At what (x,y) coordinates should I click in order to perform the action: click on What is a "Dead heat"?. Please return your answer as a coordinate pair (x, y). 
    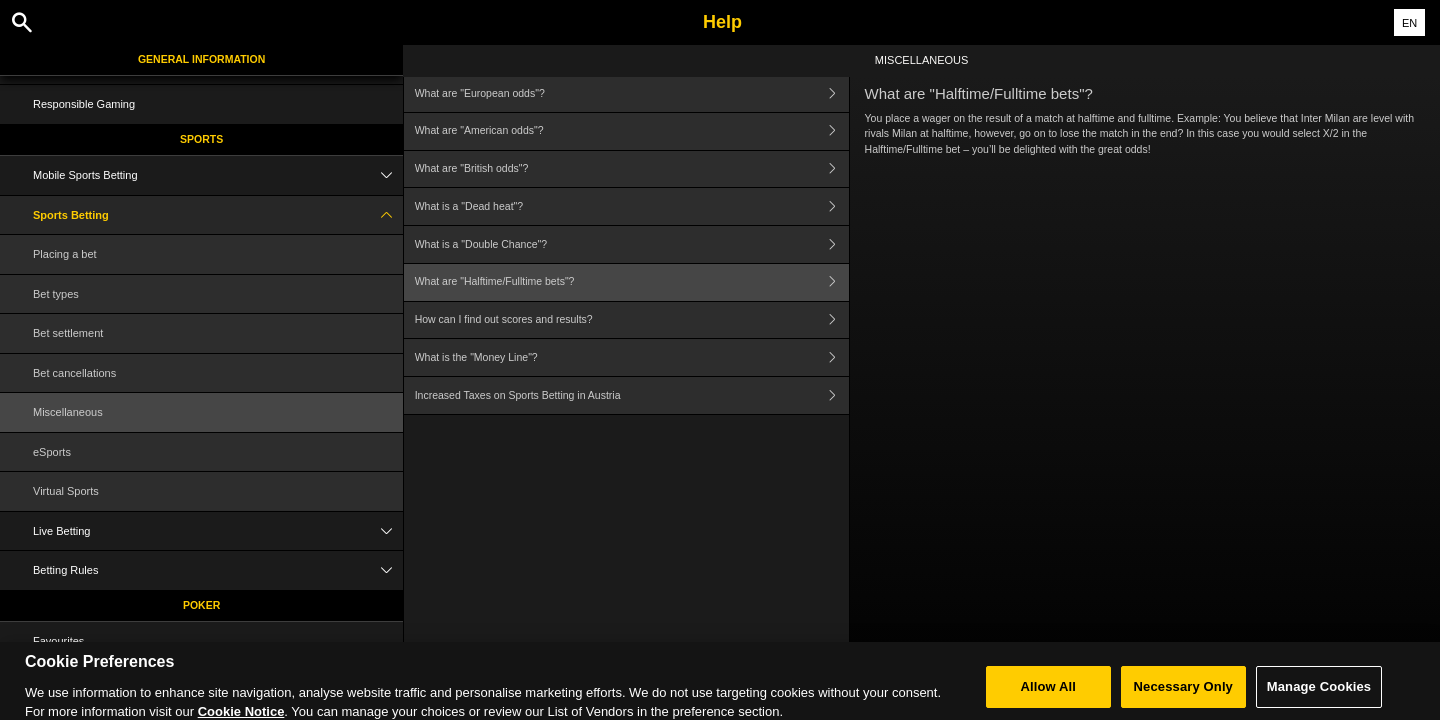
    Looking at the image, I should click on (632, 206).